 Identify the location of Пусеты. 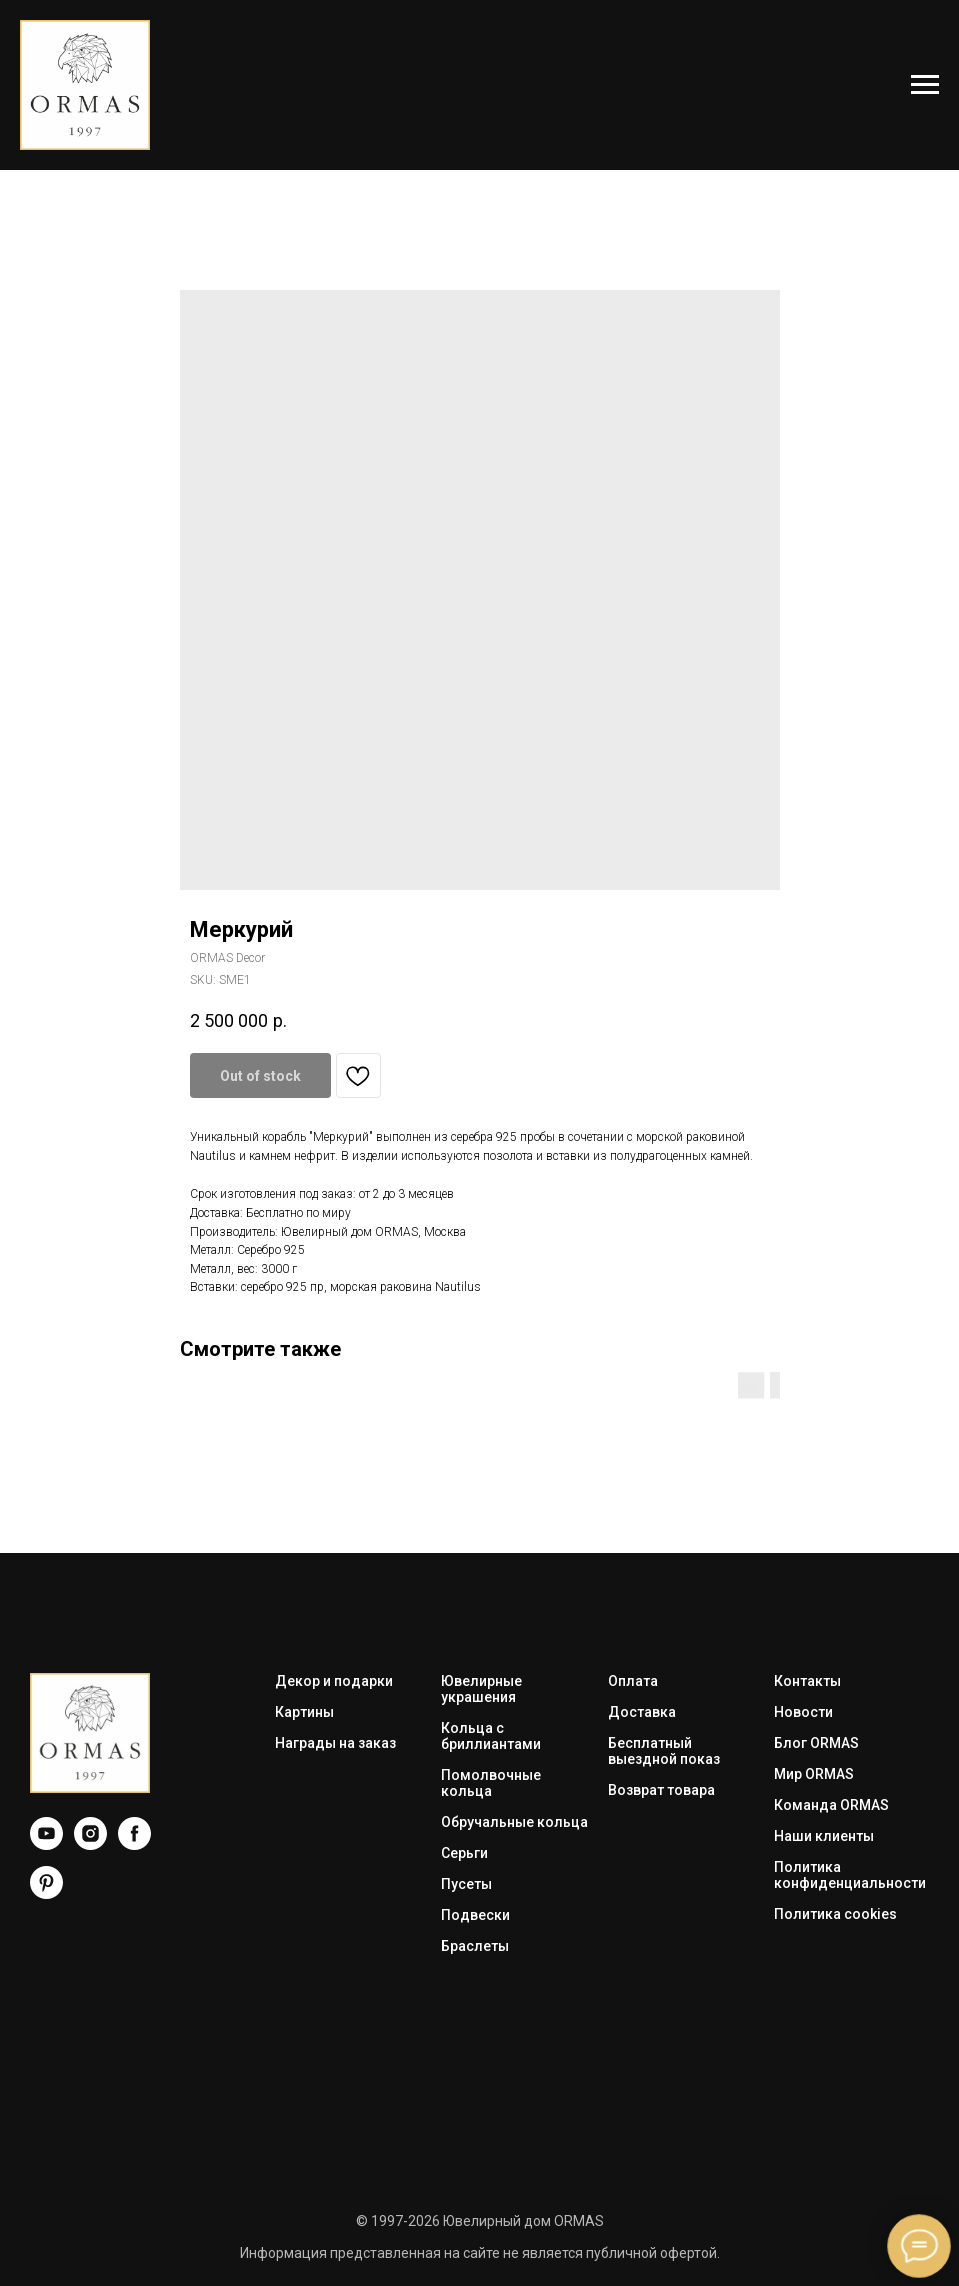
(466, 1884).